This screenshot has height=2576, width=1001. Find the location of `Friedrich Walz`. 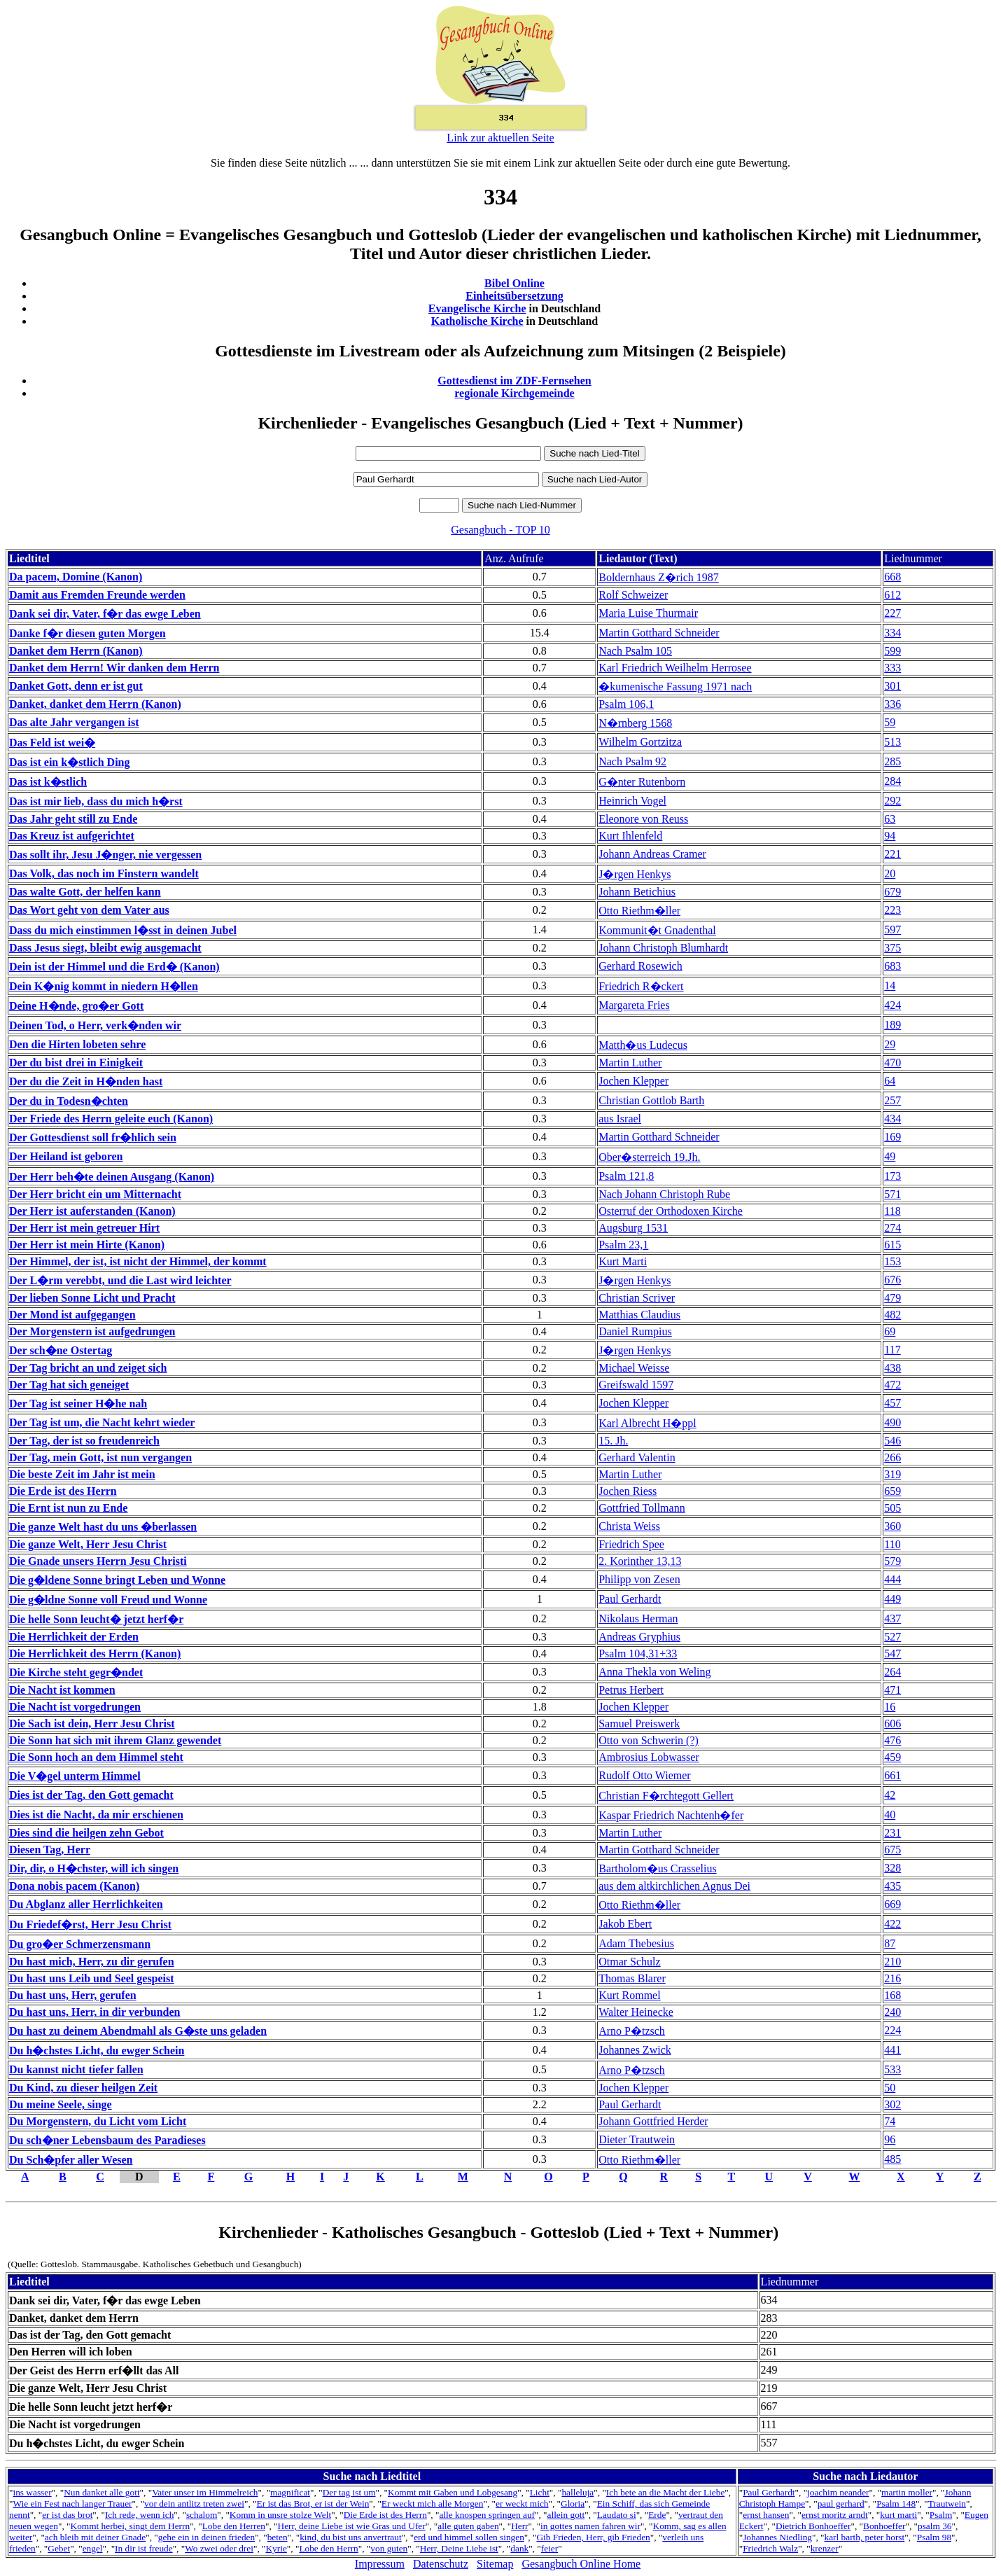

Friedrich Walz is located at coordinates (770, 2548).